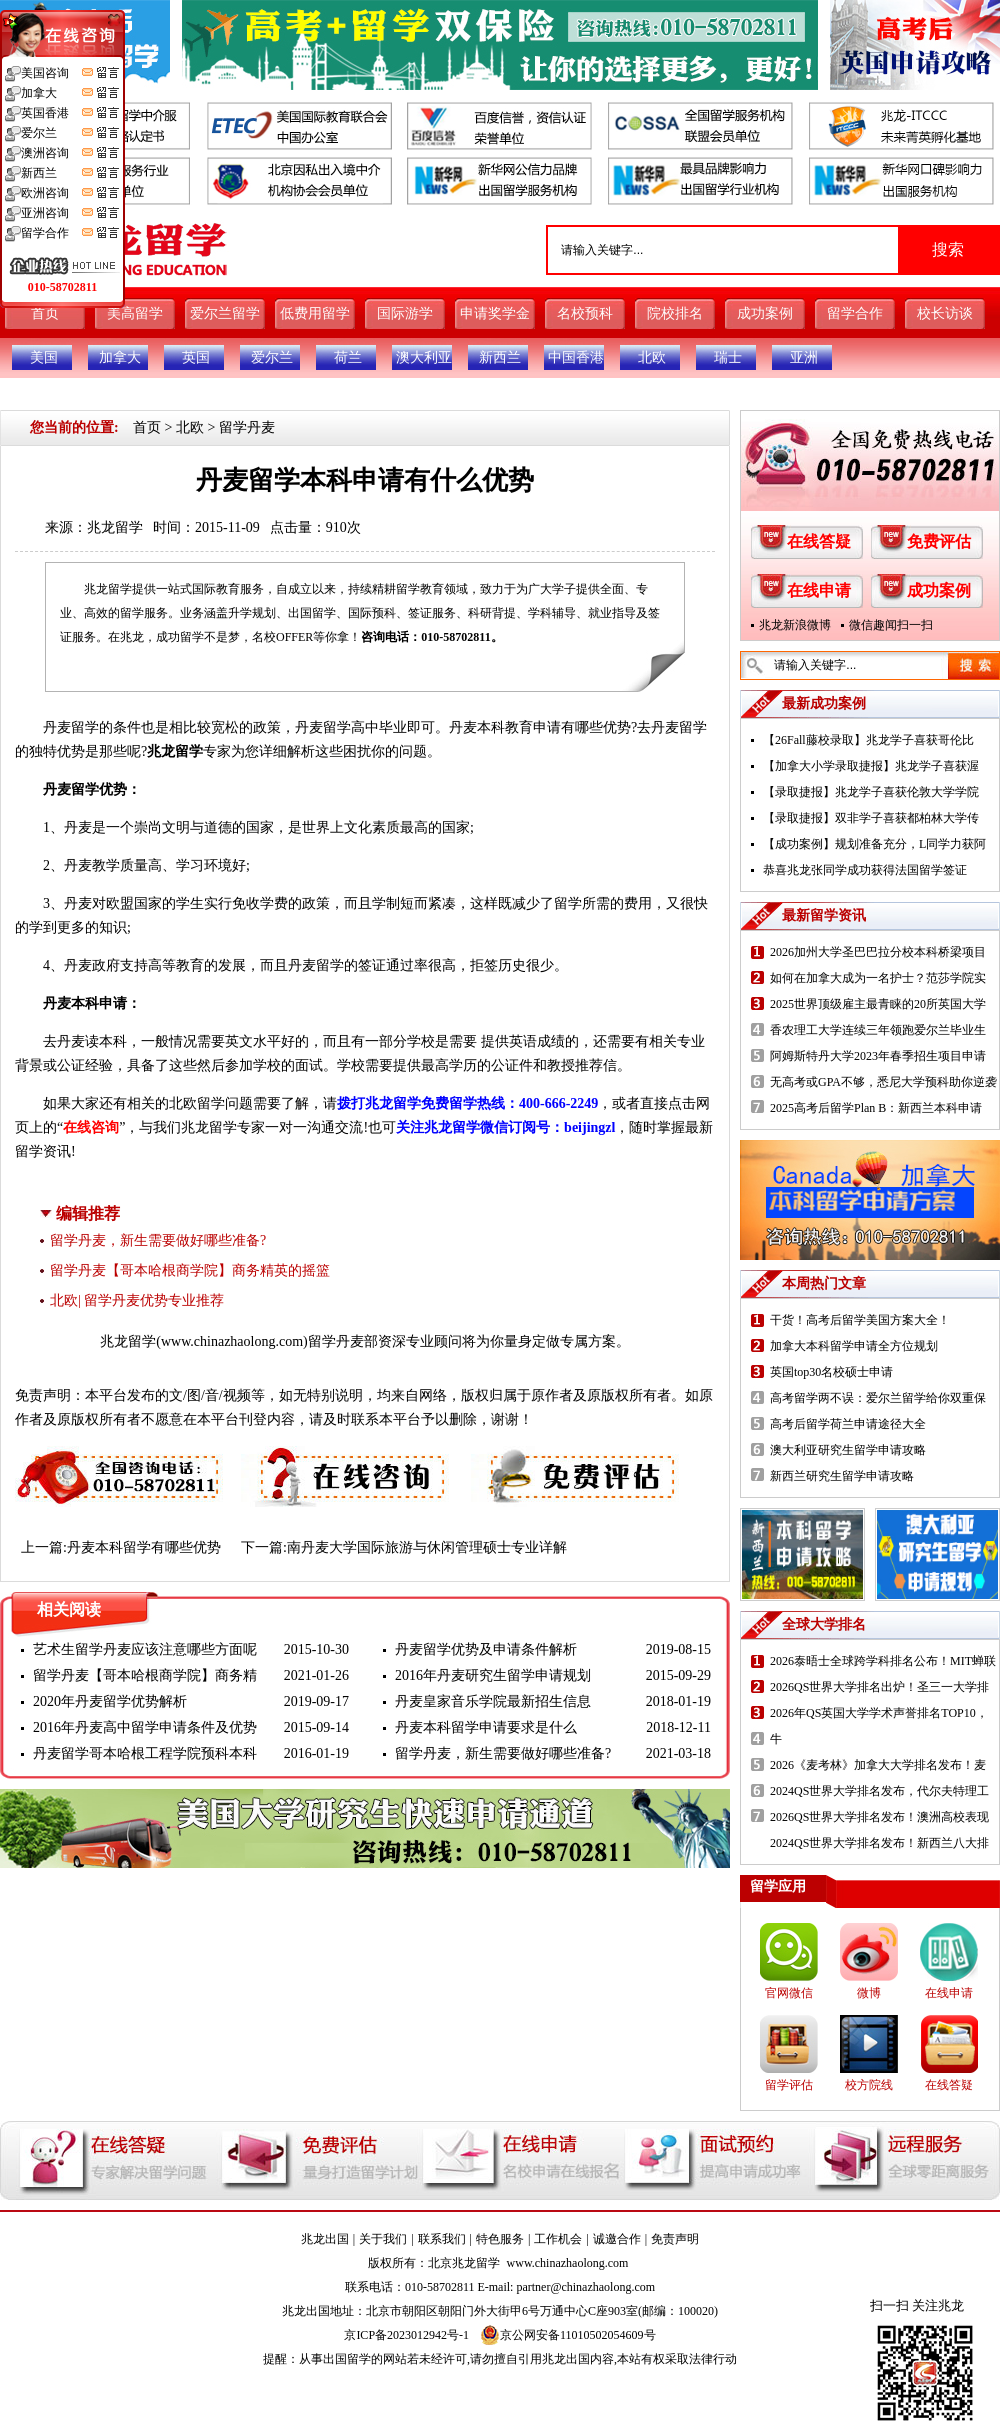 This screenshot has height=2427, width=1000. I want to click on 工作机会, so click(558, 2239).